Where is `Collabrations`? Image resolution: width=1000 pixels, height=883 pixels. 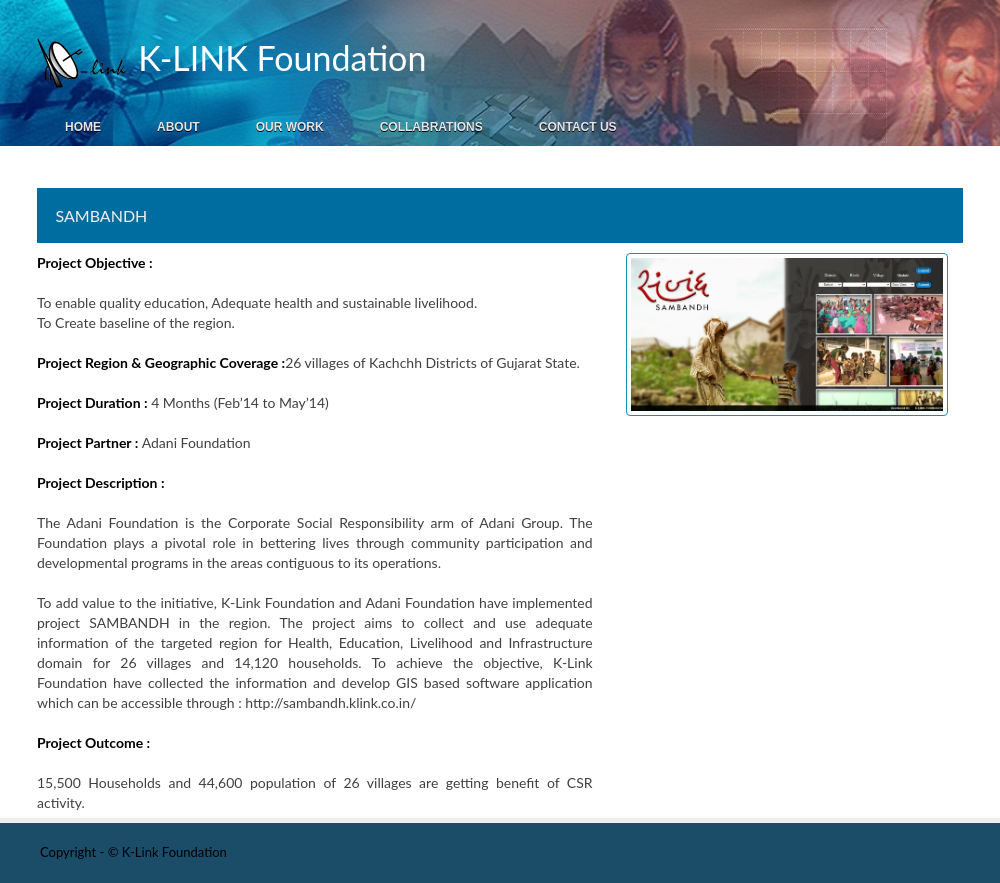
Collabrations is located at coordinates (431, 127).